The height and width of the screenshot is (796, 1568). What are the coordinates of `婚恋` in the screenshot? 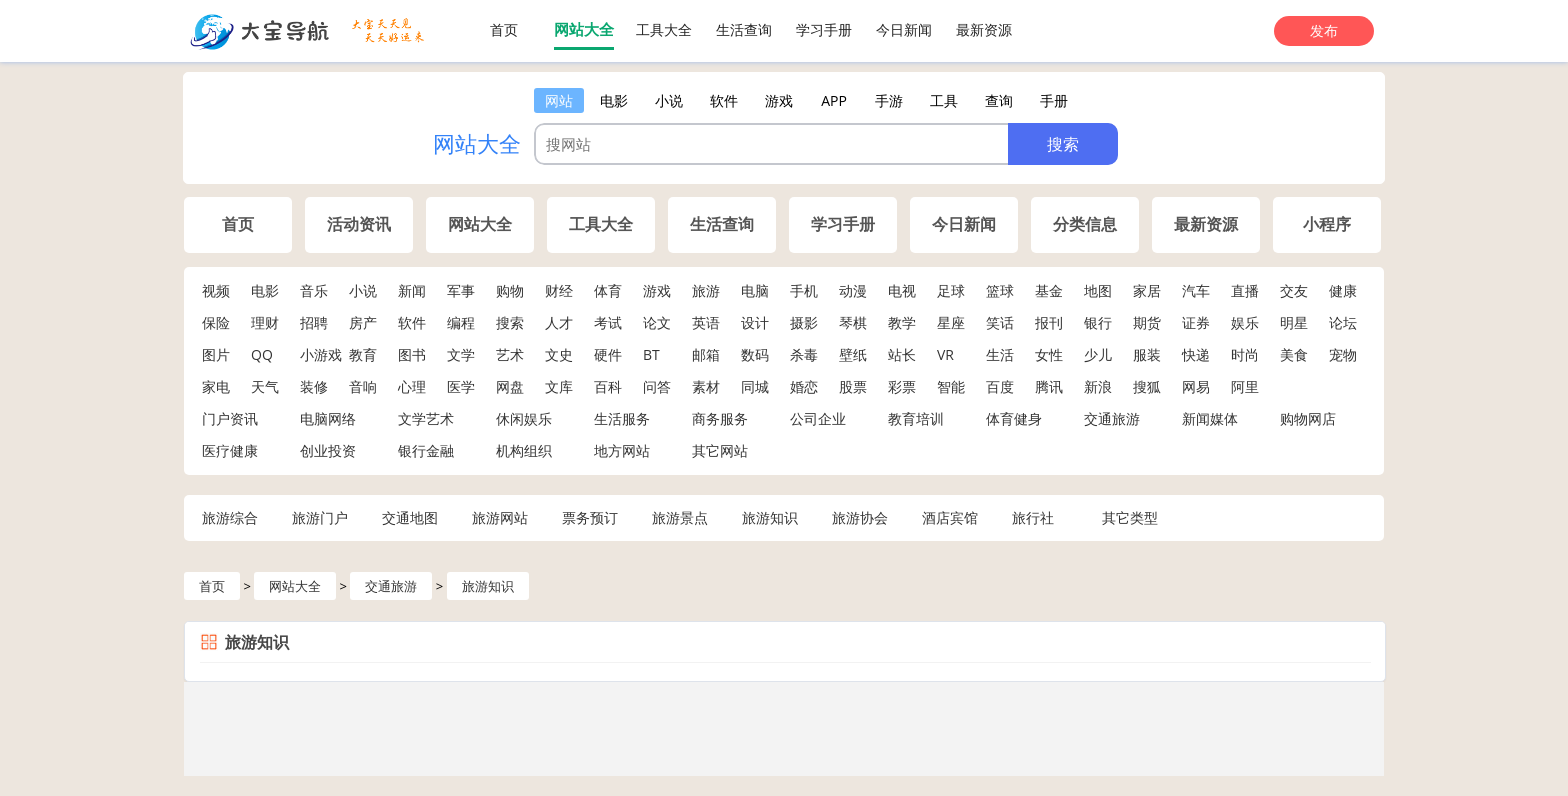 It's located at (804, 386).